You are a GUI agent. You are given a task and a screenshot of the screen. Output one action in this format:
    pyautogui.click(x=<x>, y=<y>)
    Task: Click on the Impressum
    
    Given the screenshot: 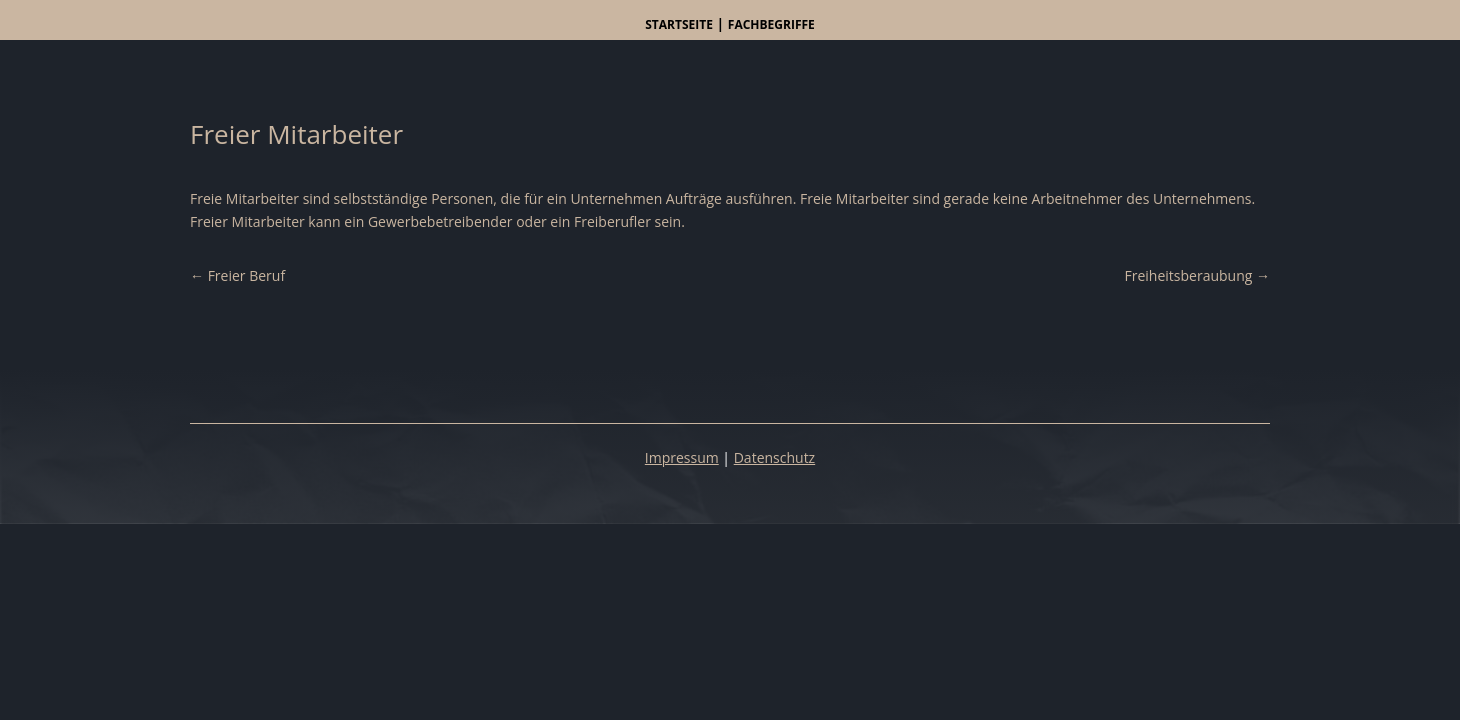 What is the action you would take?
    pyautogui.click(x=682, y=457)
    